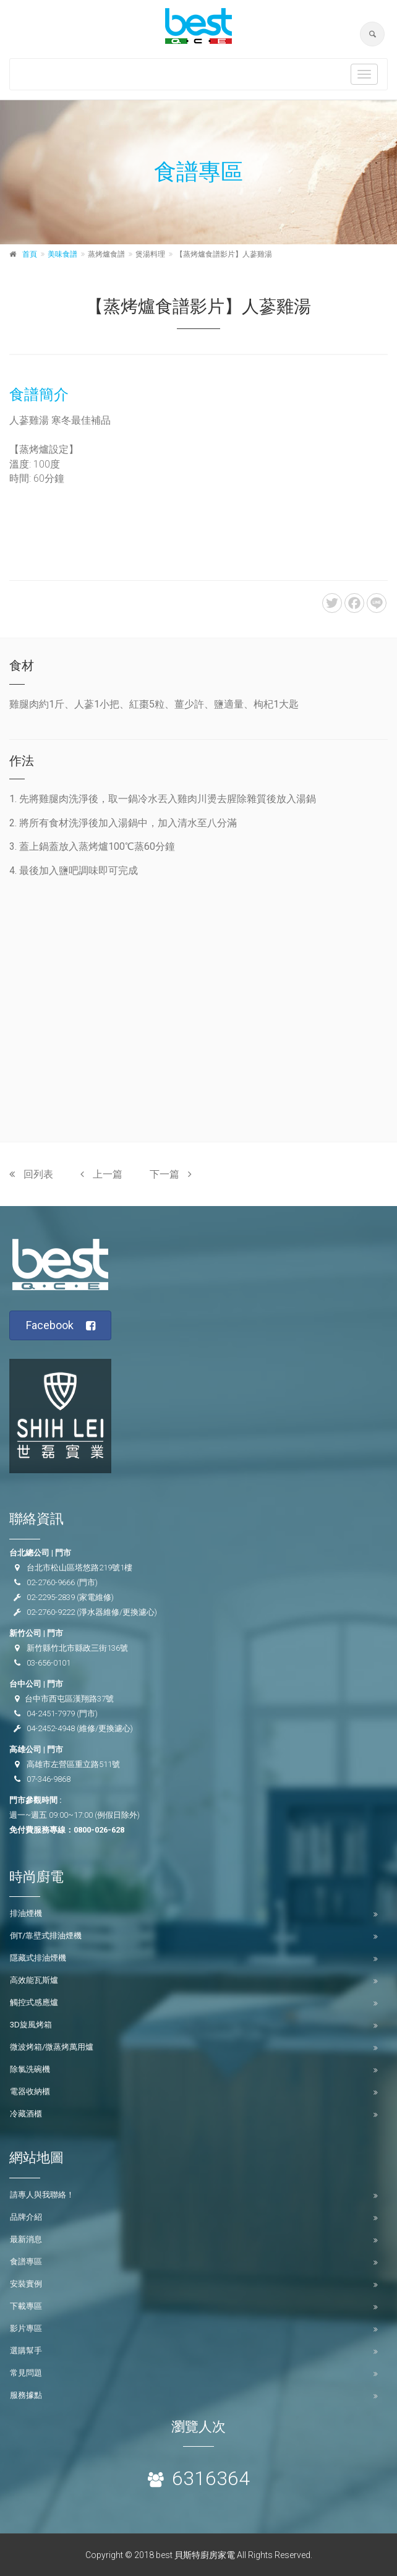 The image size is (397, 2576). What do you see at coordinates (62, 254) in the screenshot?
I see `美味食譜` at bounding box center [62, 254].